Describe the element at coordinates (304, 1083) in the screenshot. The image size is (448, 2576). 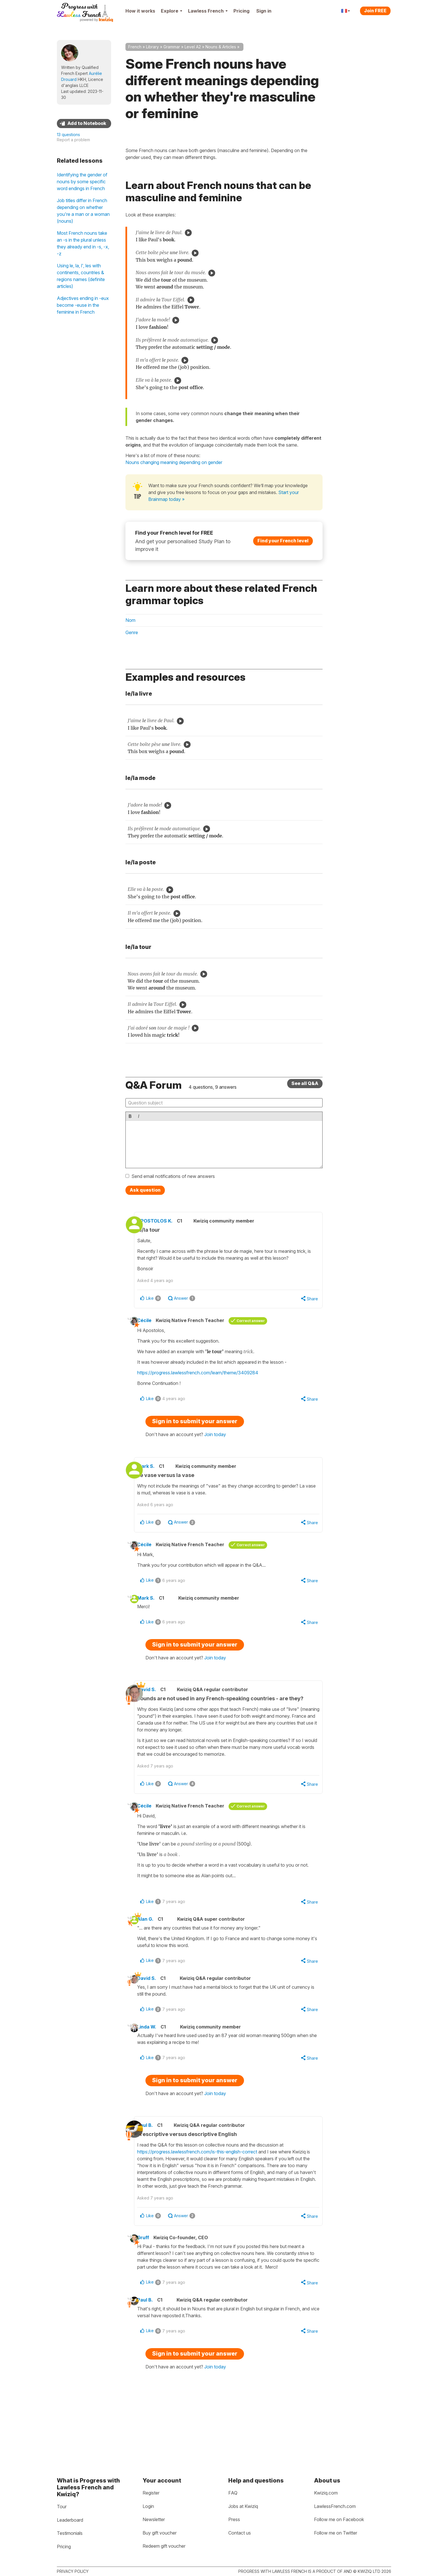
I see `See all Q&A` at that location.